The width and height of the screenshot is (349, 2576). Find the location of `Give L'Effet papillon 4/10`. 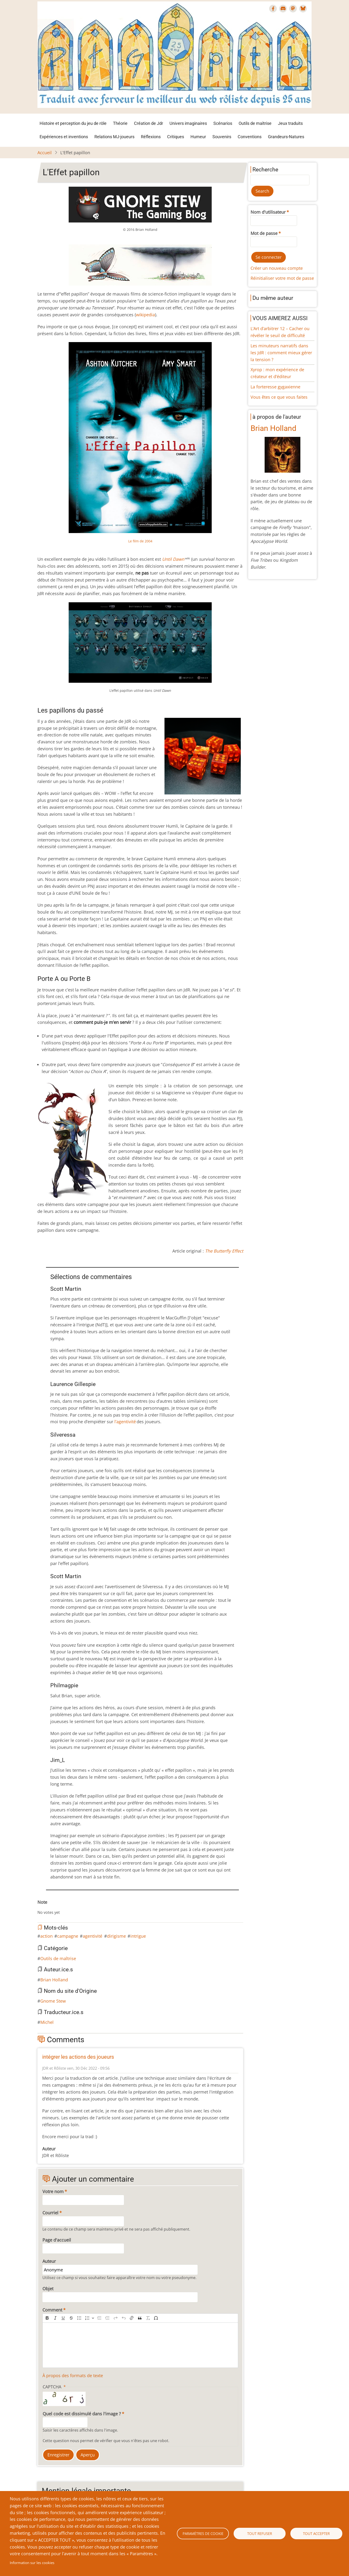

Give L'Effet papillon 4/10 is located at coordinates (54, 1908).